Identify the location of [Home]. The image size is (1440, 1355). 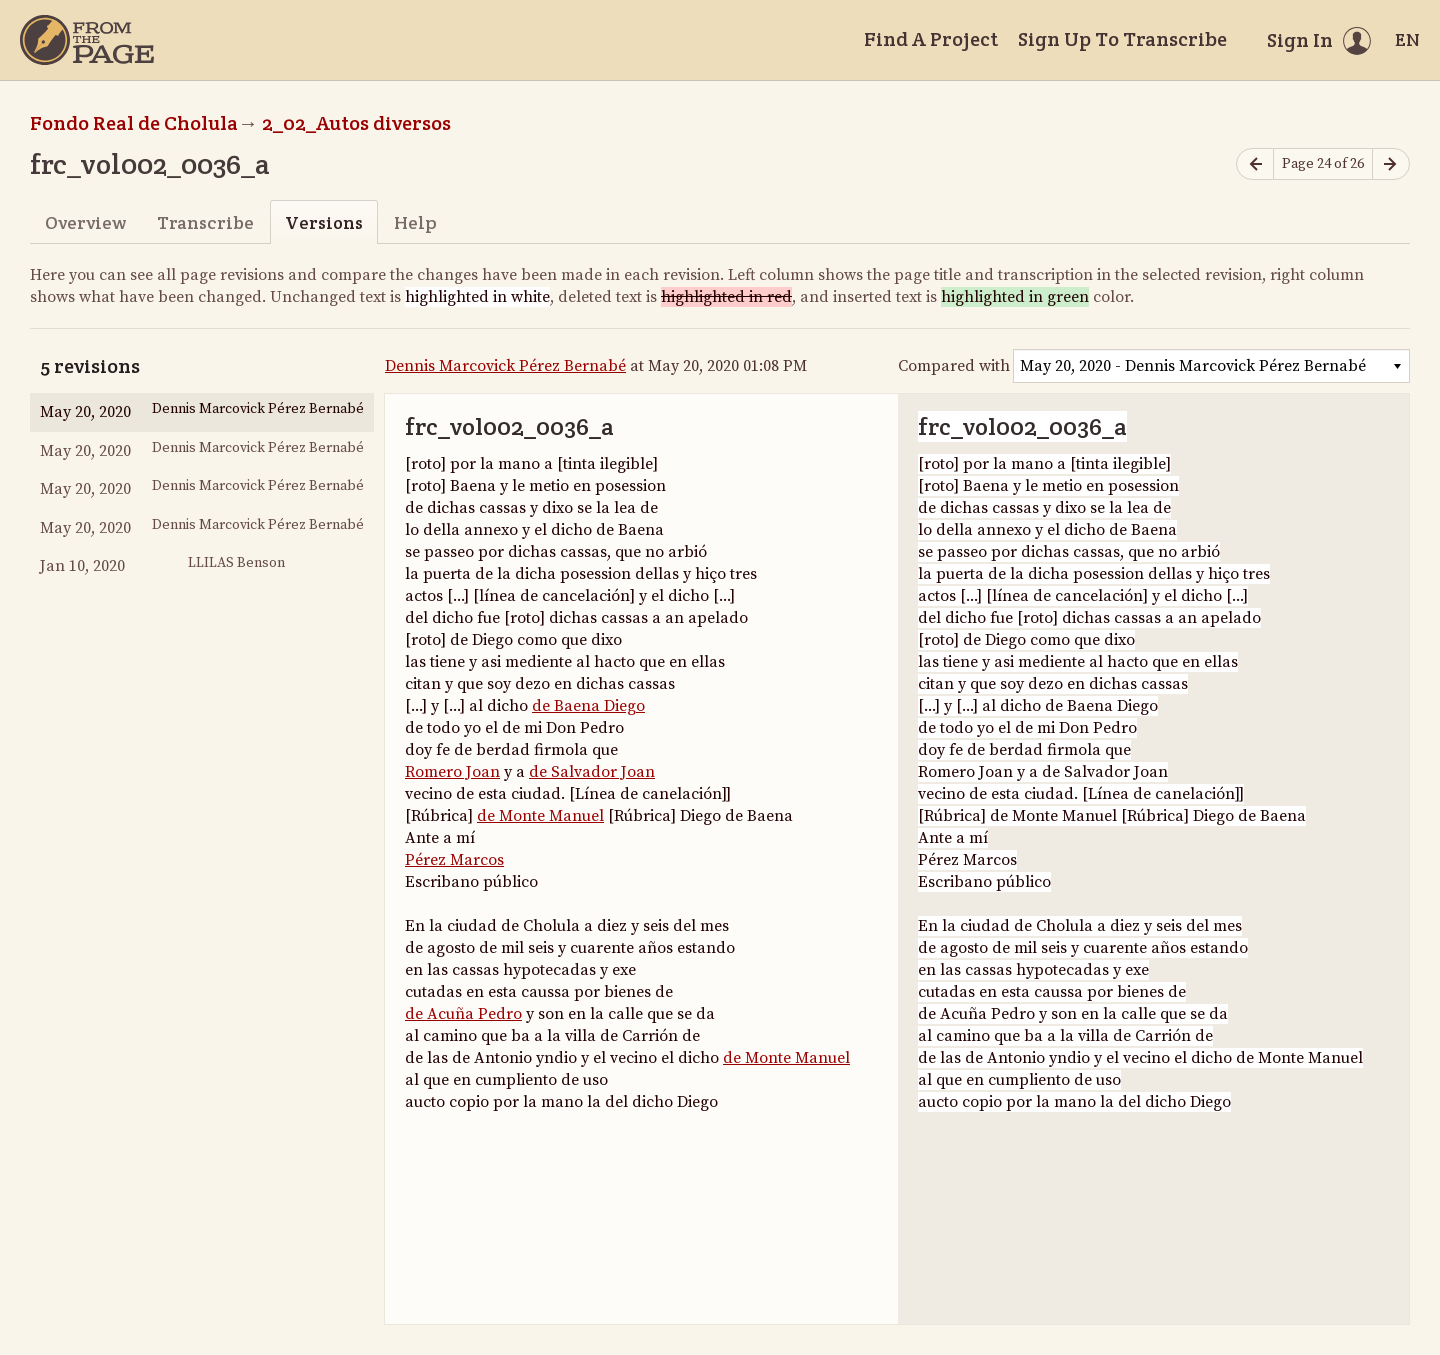
(87, 40).